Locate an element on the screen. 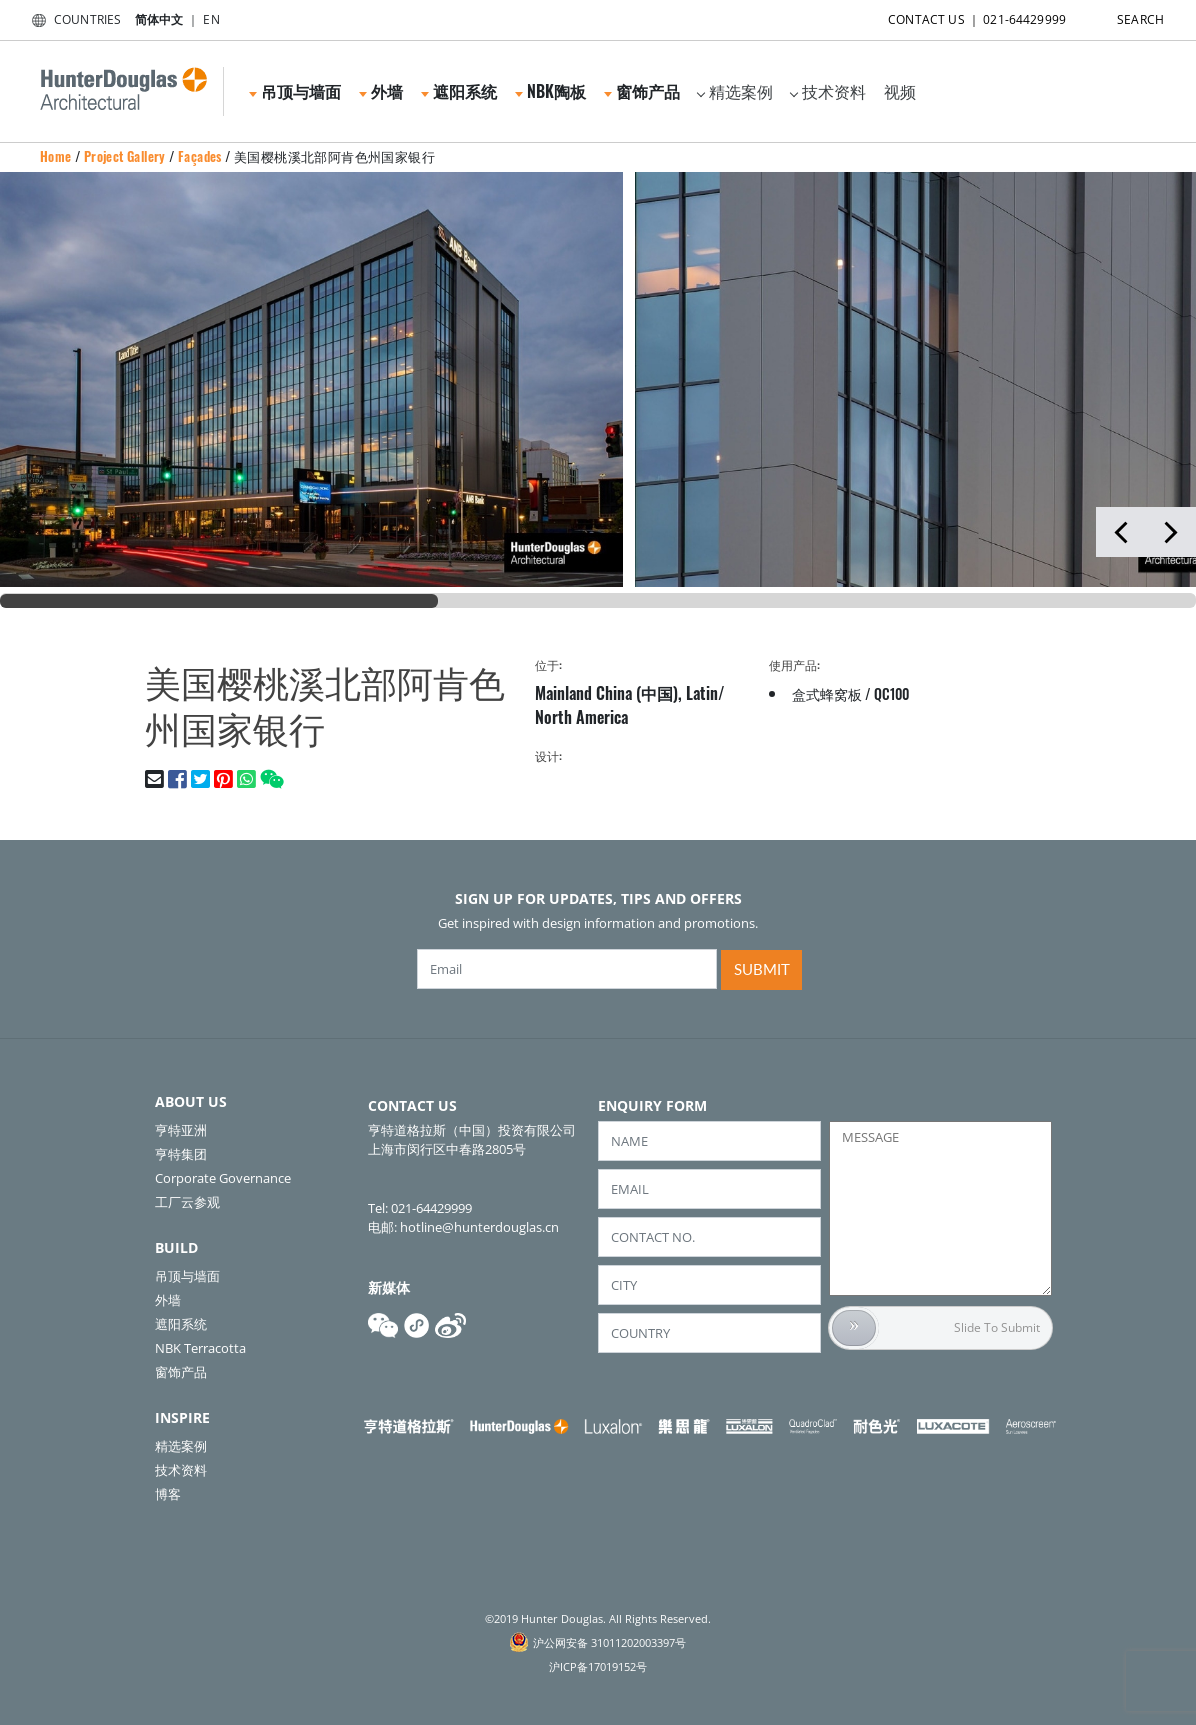 The image size is (1196, 1725). 精选案例 is located at coordinates (735, 91).